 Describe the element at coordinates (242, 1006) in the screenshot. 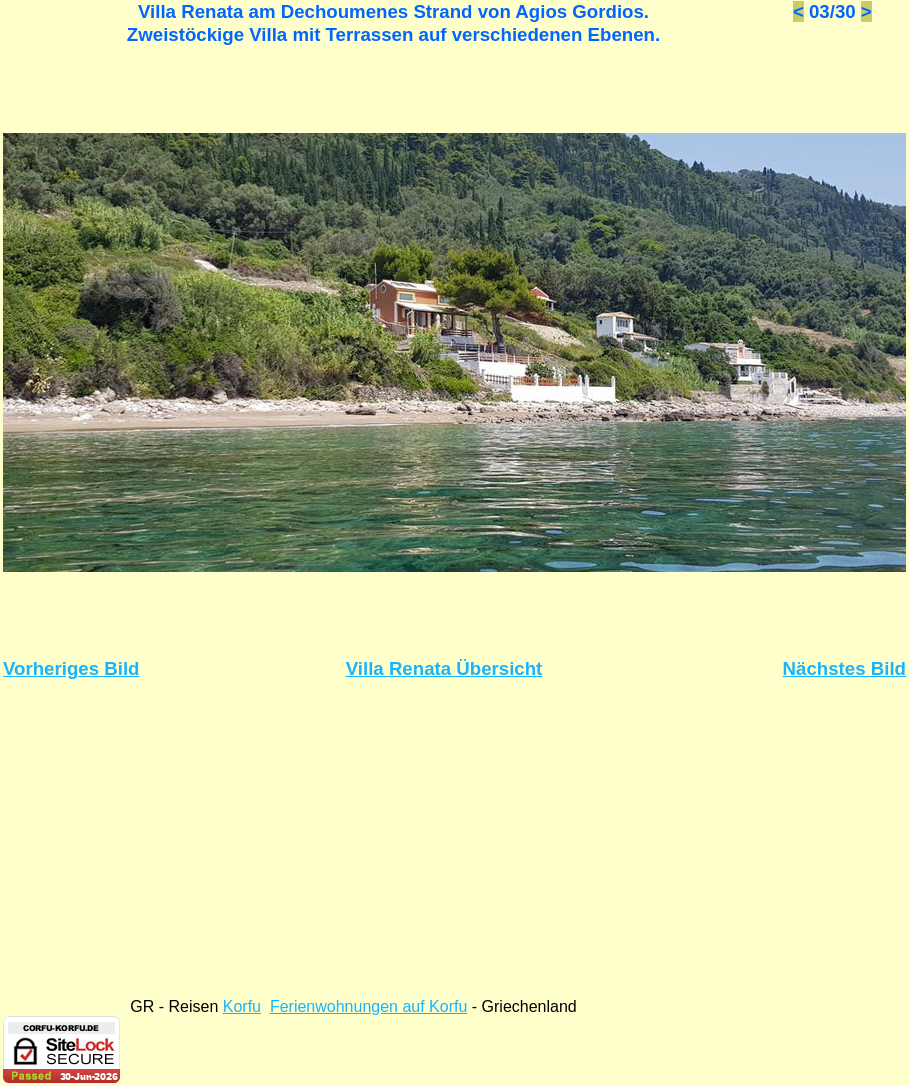

I see `Korfu` at that location.